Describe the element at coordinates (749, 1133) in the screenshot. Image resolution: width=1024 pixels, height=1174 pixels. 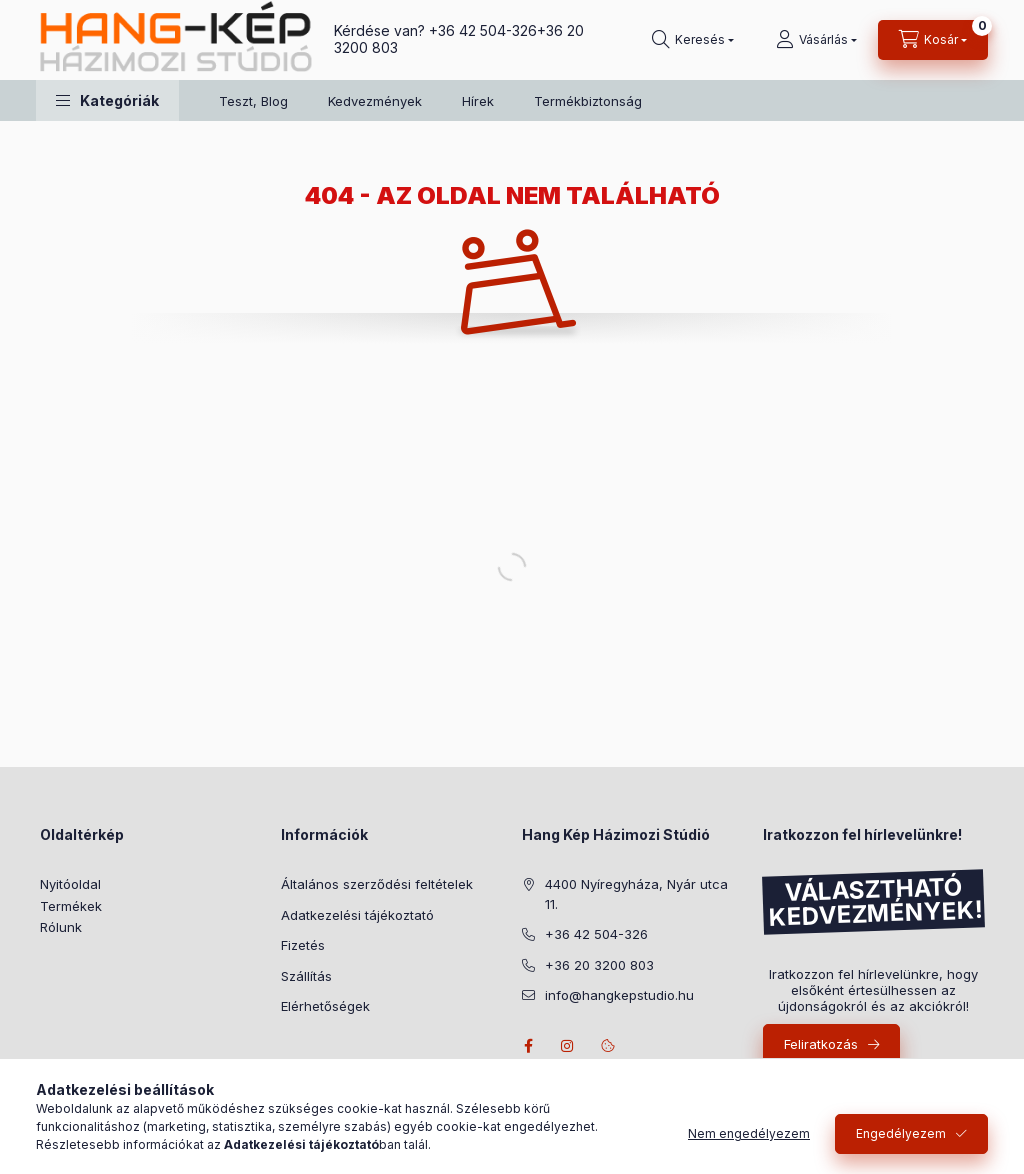
I see `Nem engedélyezem` at that location.